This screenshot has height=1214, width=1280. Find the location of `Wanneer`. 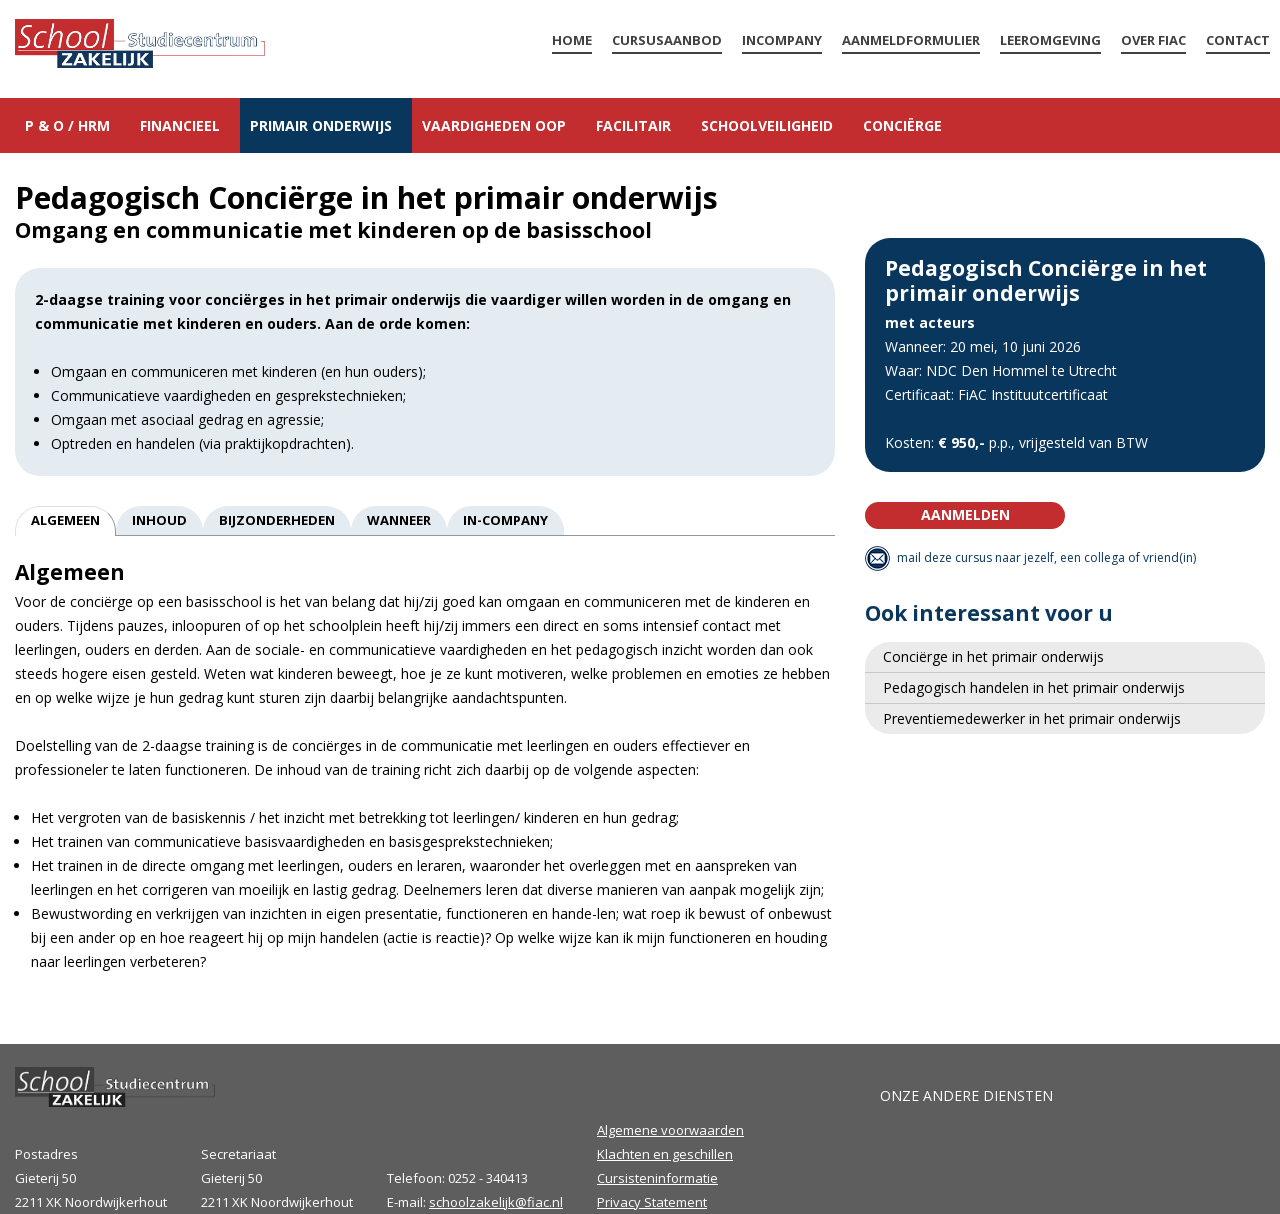

Wanneer is located at coordinates (399, 520).